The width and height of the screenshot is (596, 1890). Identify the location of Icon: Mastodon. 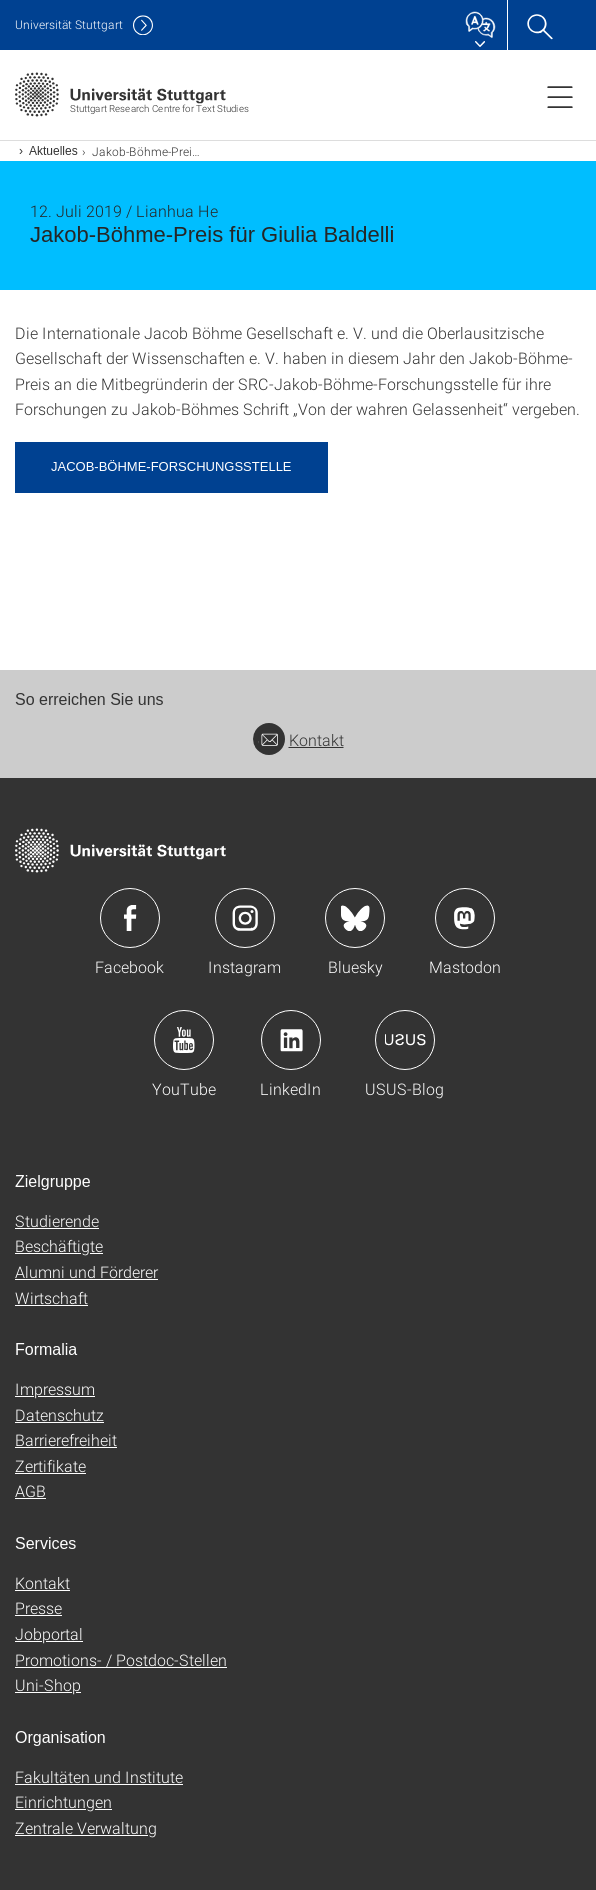
(465, 918).